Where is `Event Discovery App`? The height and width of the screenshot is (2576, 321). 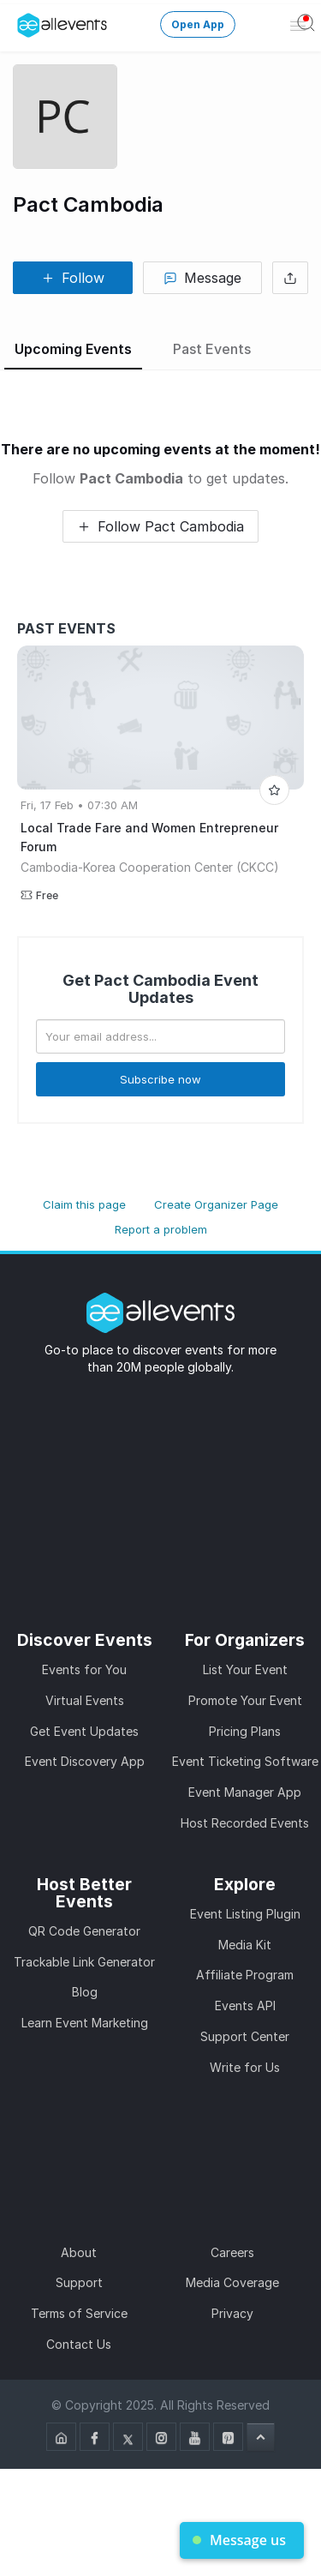
Event Discovery App is located at coordinates (85, 1761).